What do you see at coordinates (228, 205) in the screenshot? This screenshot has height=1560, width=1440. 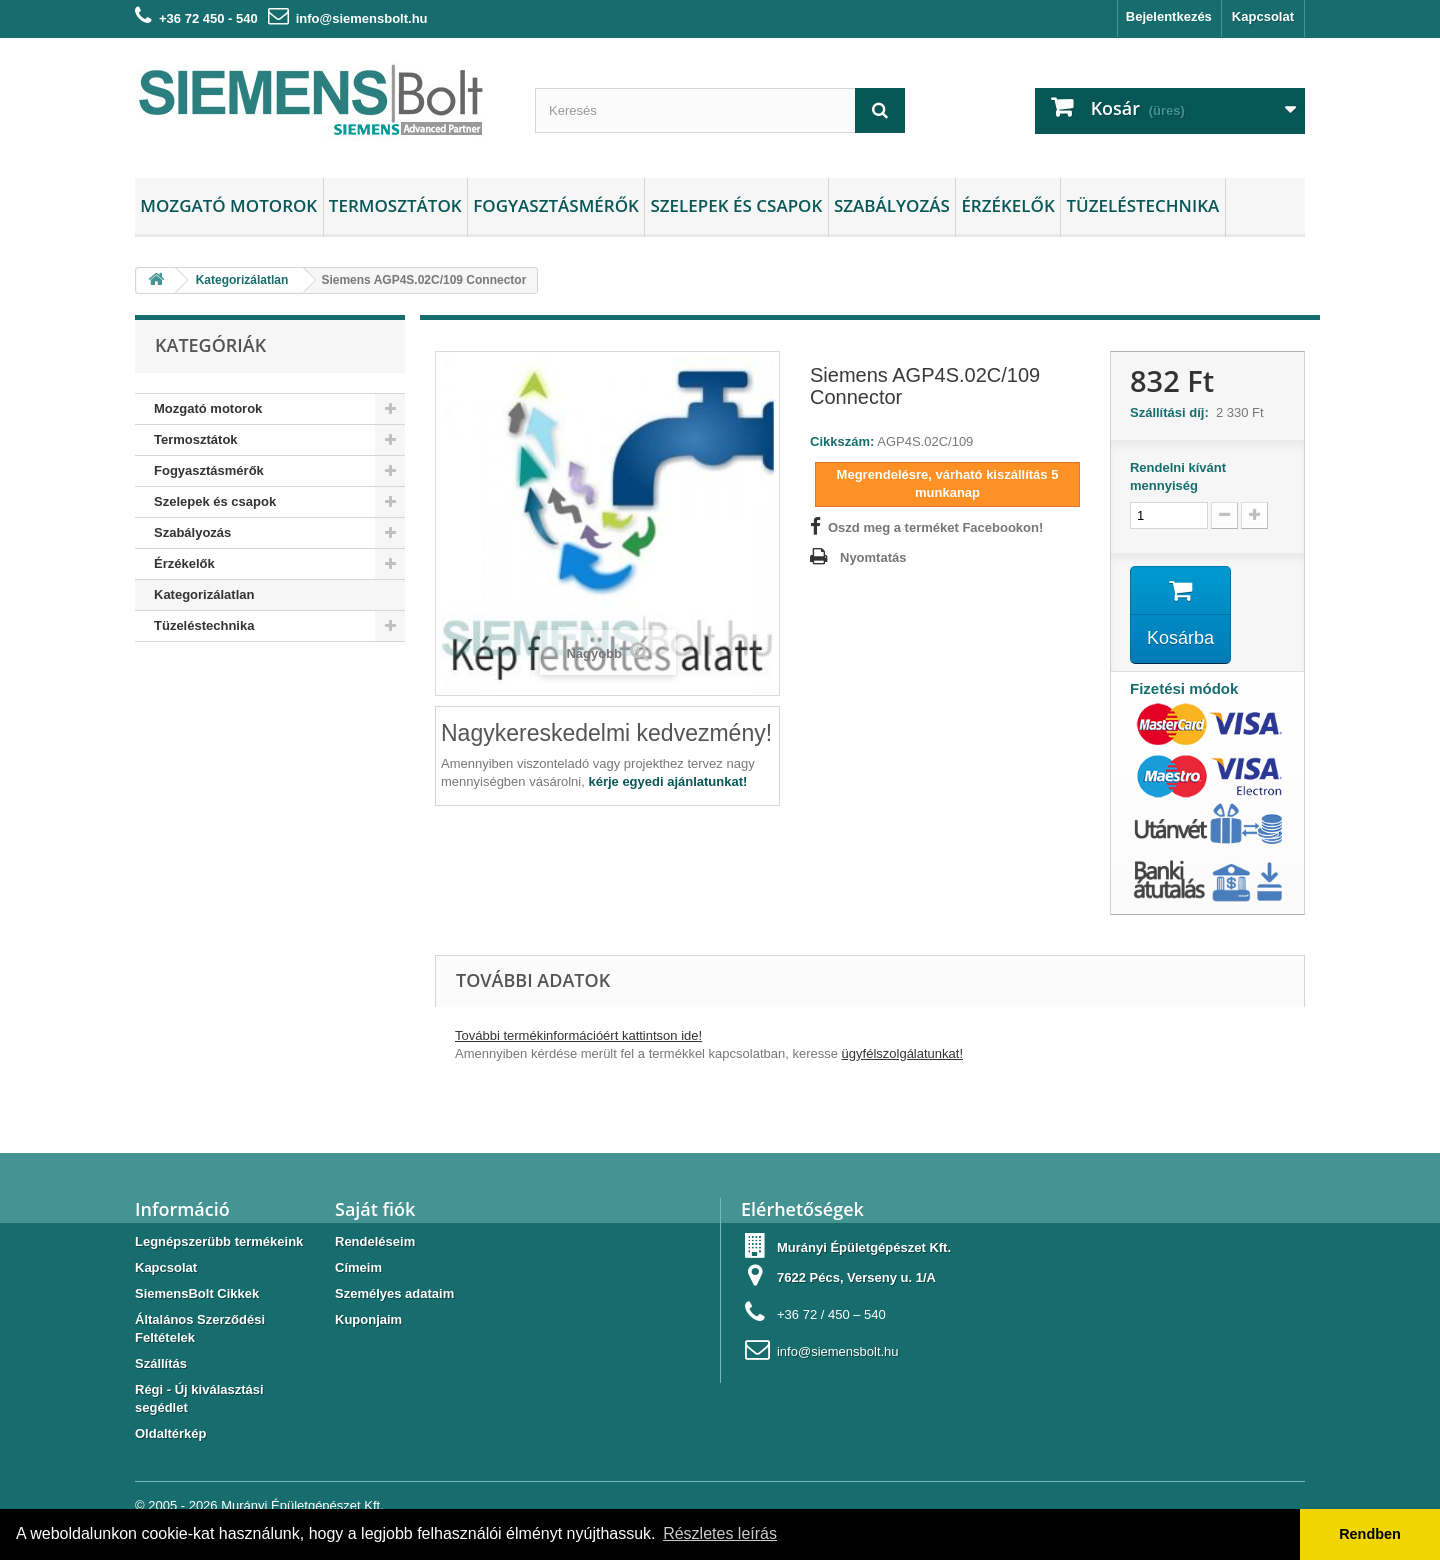 I see `Mozgató motorok` at bounding box center [228, 205].